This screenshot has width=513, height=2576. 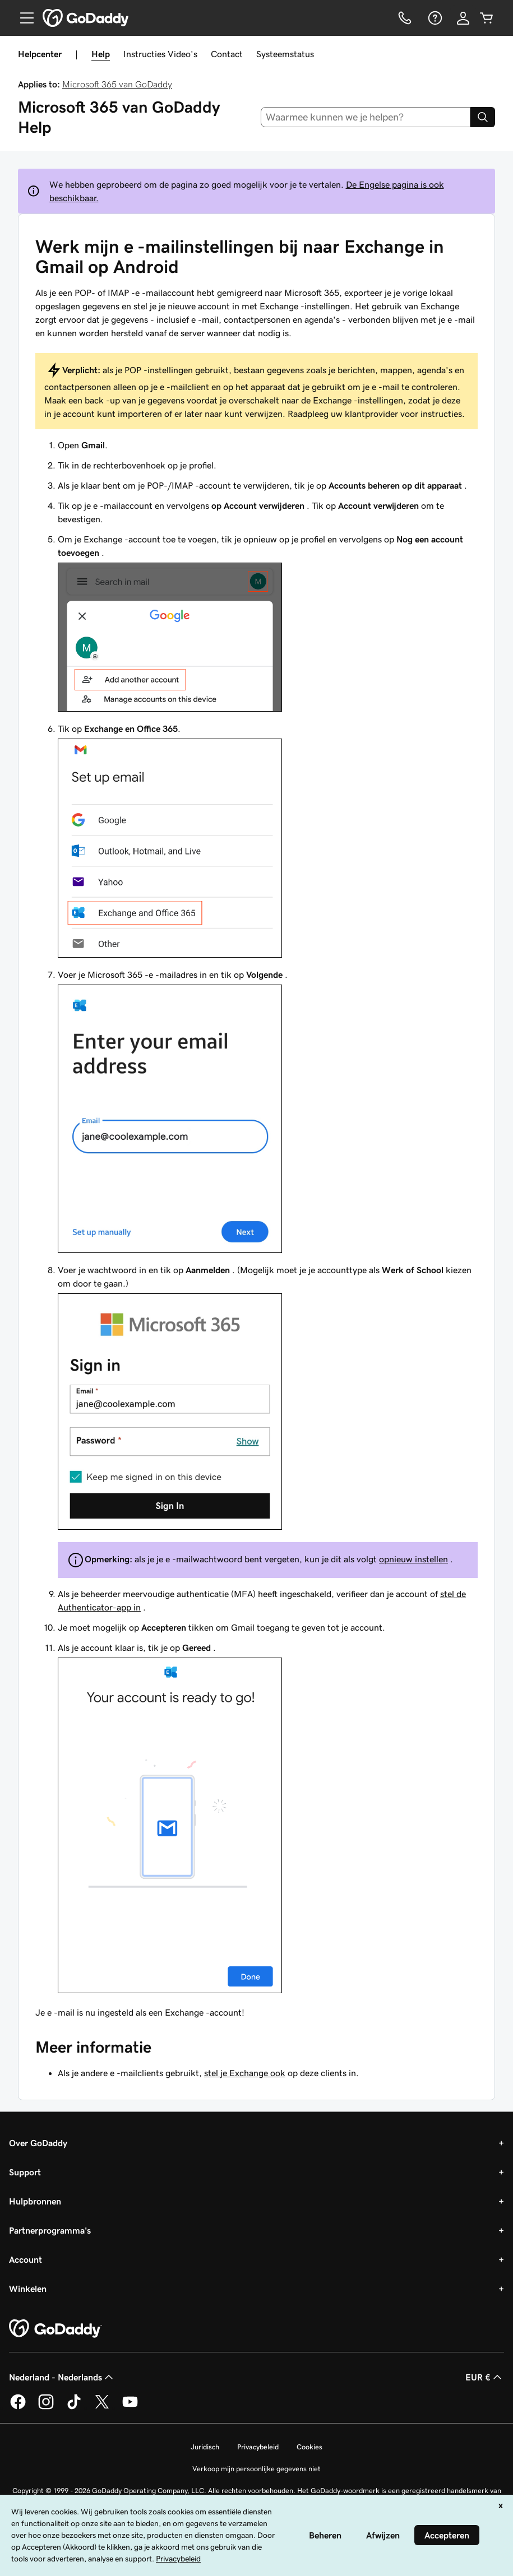 I want to click on opnieuw instellen, so click(x=413, y=1558).